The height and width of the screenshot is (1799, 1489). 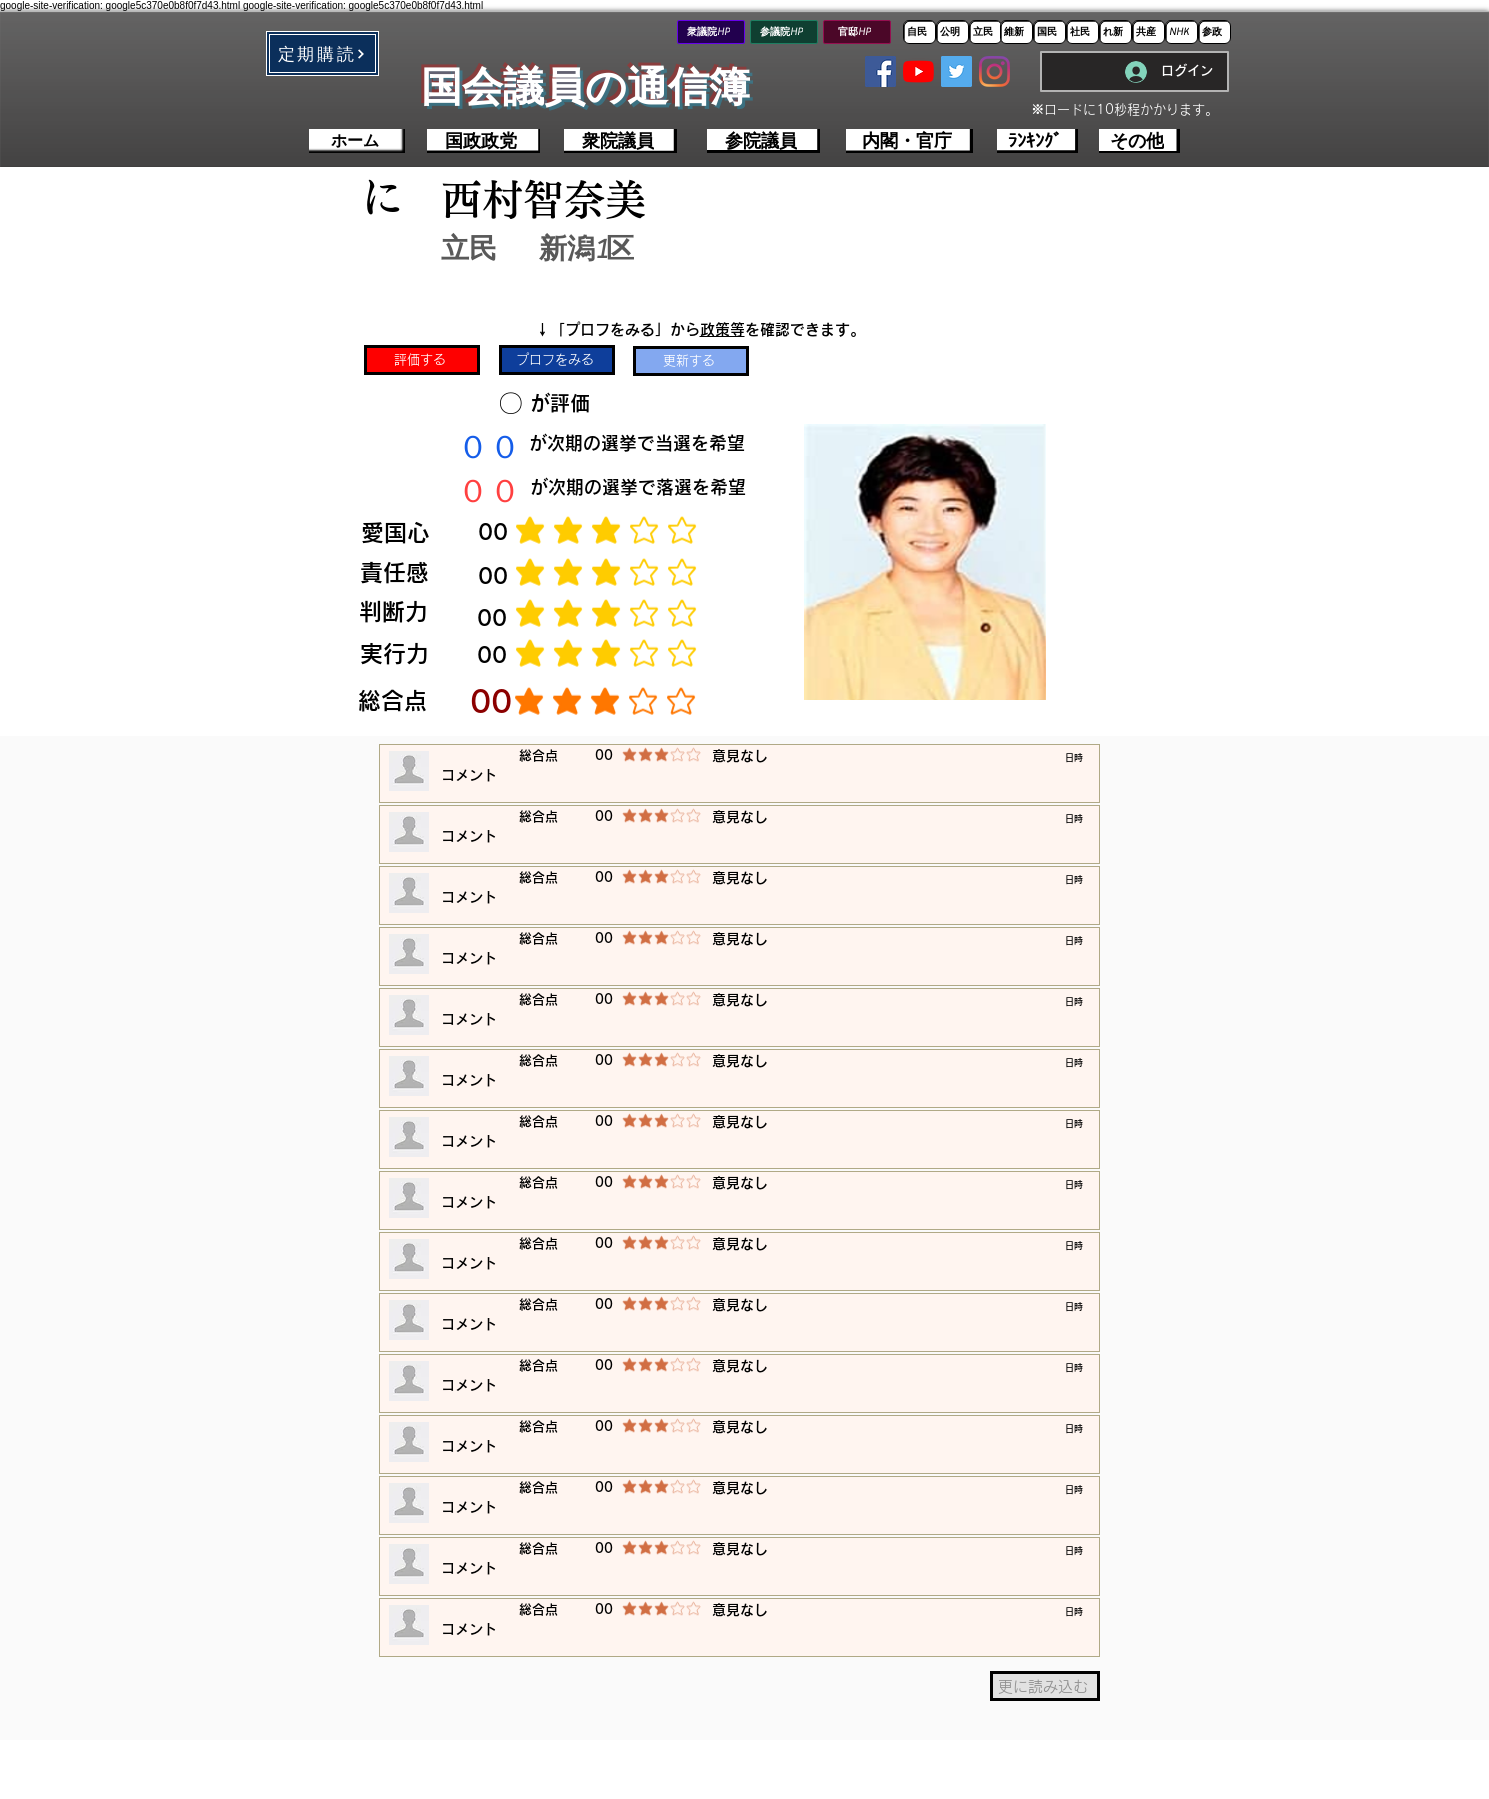 What do you see at coordinates (1037, 141) in the screenshot?
I see `[ﾗﾝｷﾝｸﾞ]` at bounding box center [1037, 141].